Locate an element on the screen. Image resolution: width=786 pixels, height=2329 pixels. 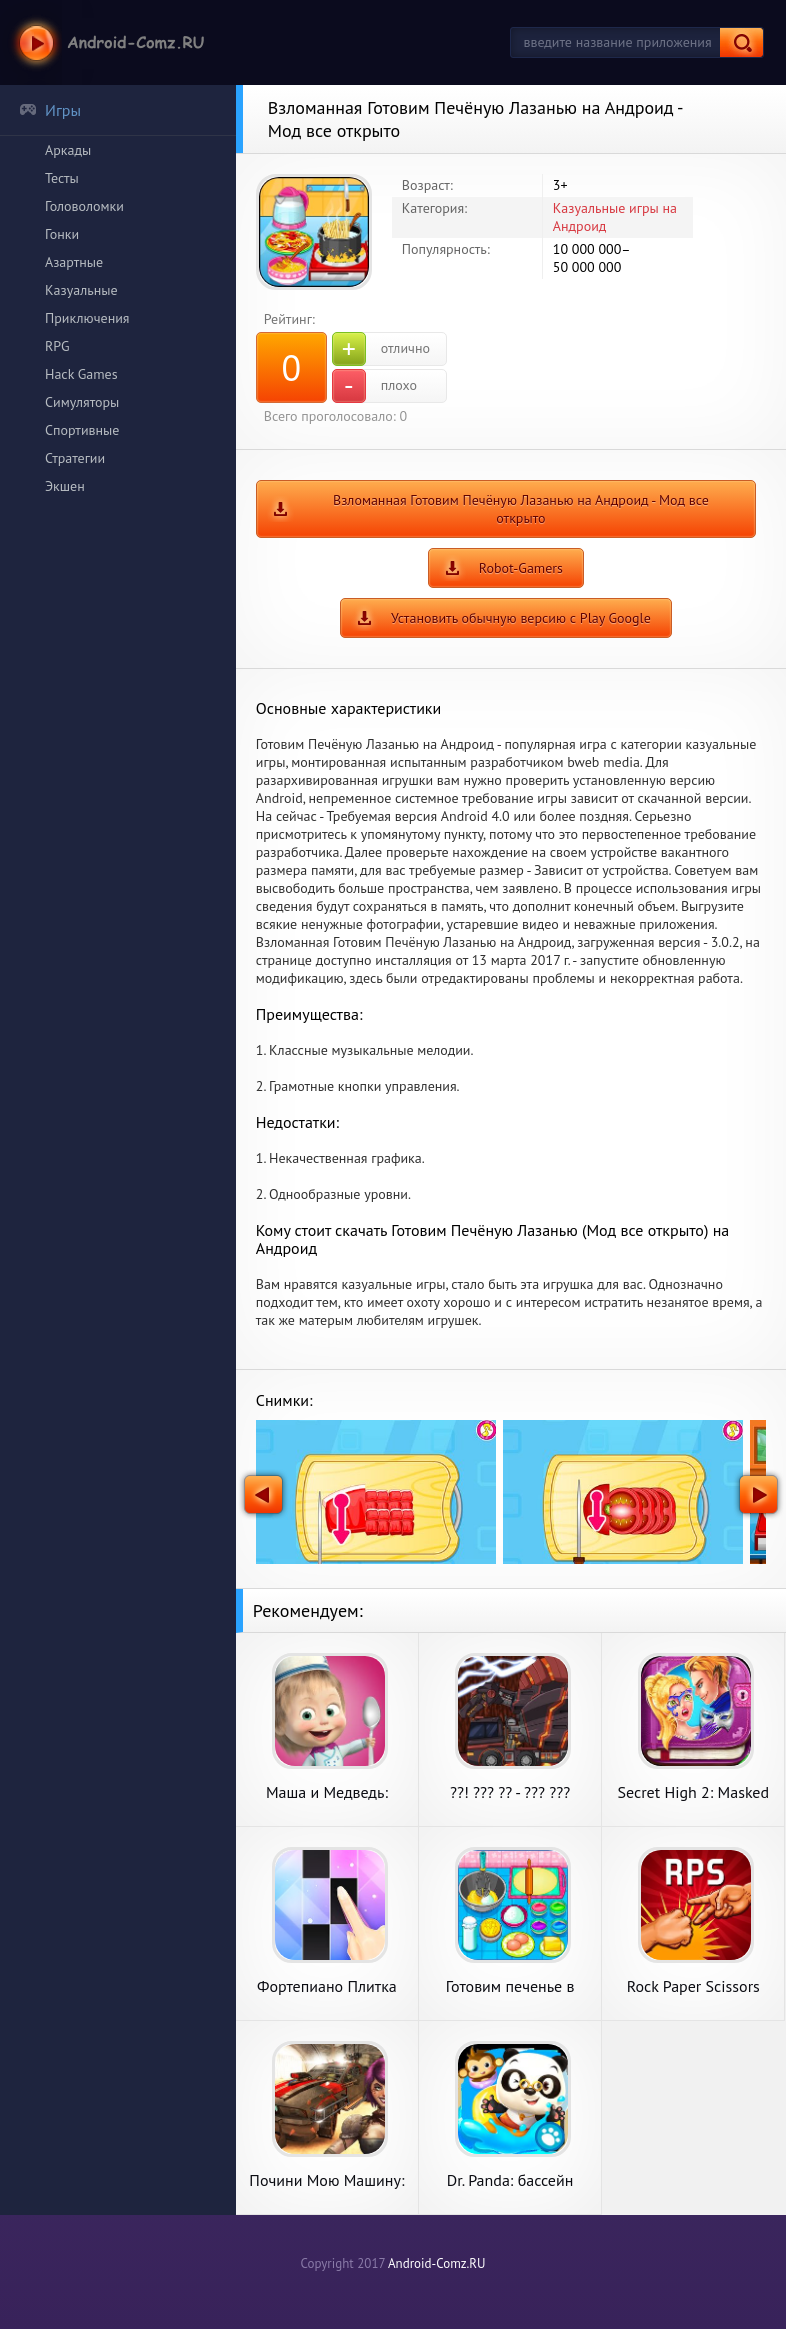
Гонки is located at coordinates (62, 234).